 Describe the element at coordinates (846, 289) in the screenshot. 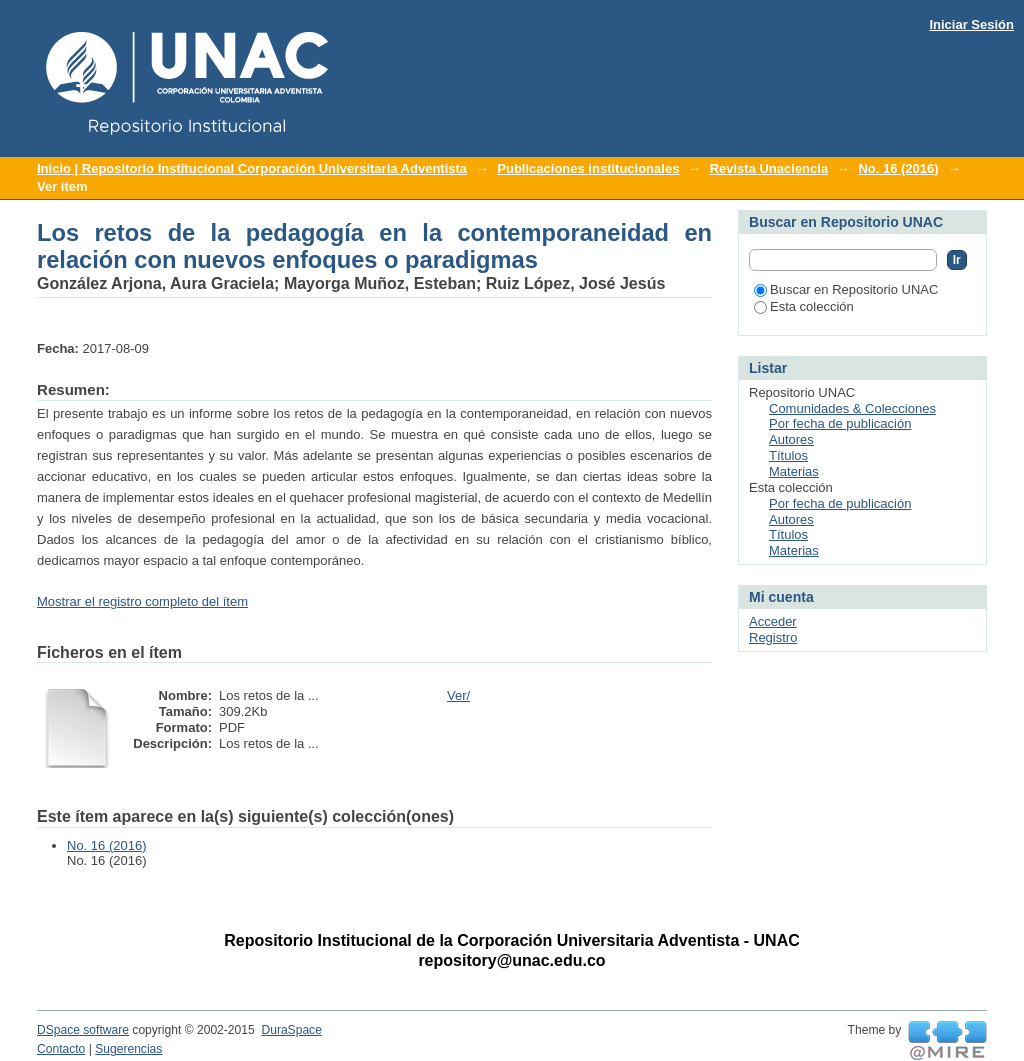

I see `Buscar en Repositorio UNAC` at that location.